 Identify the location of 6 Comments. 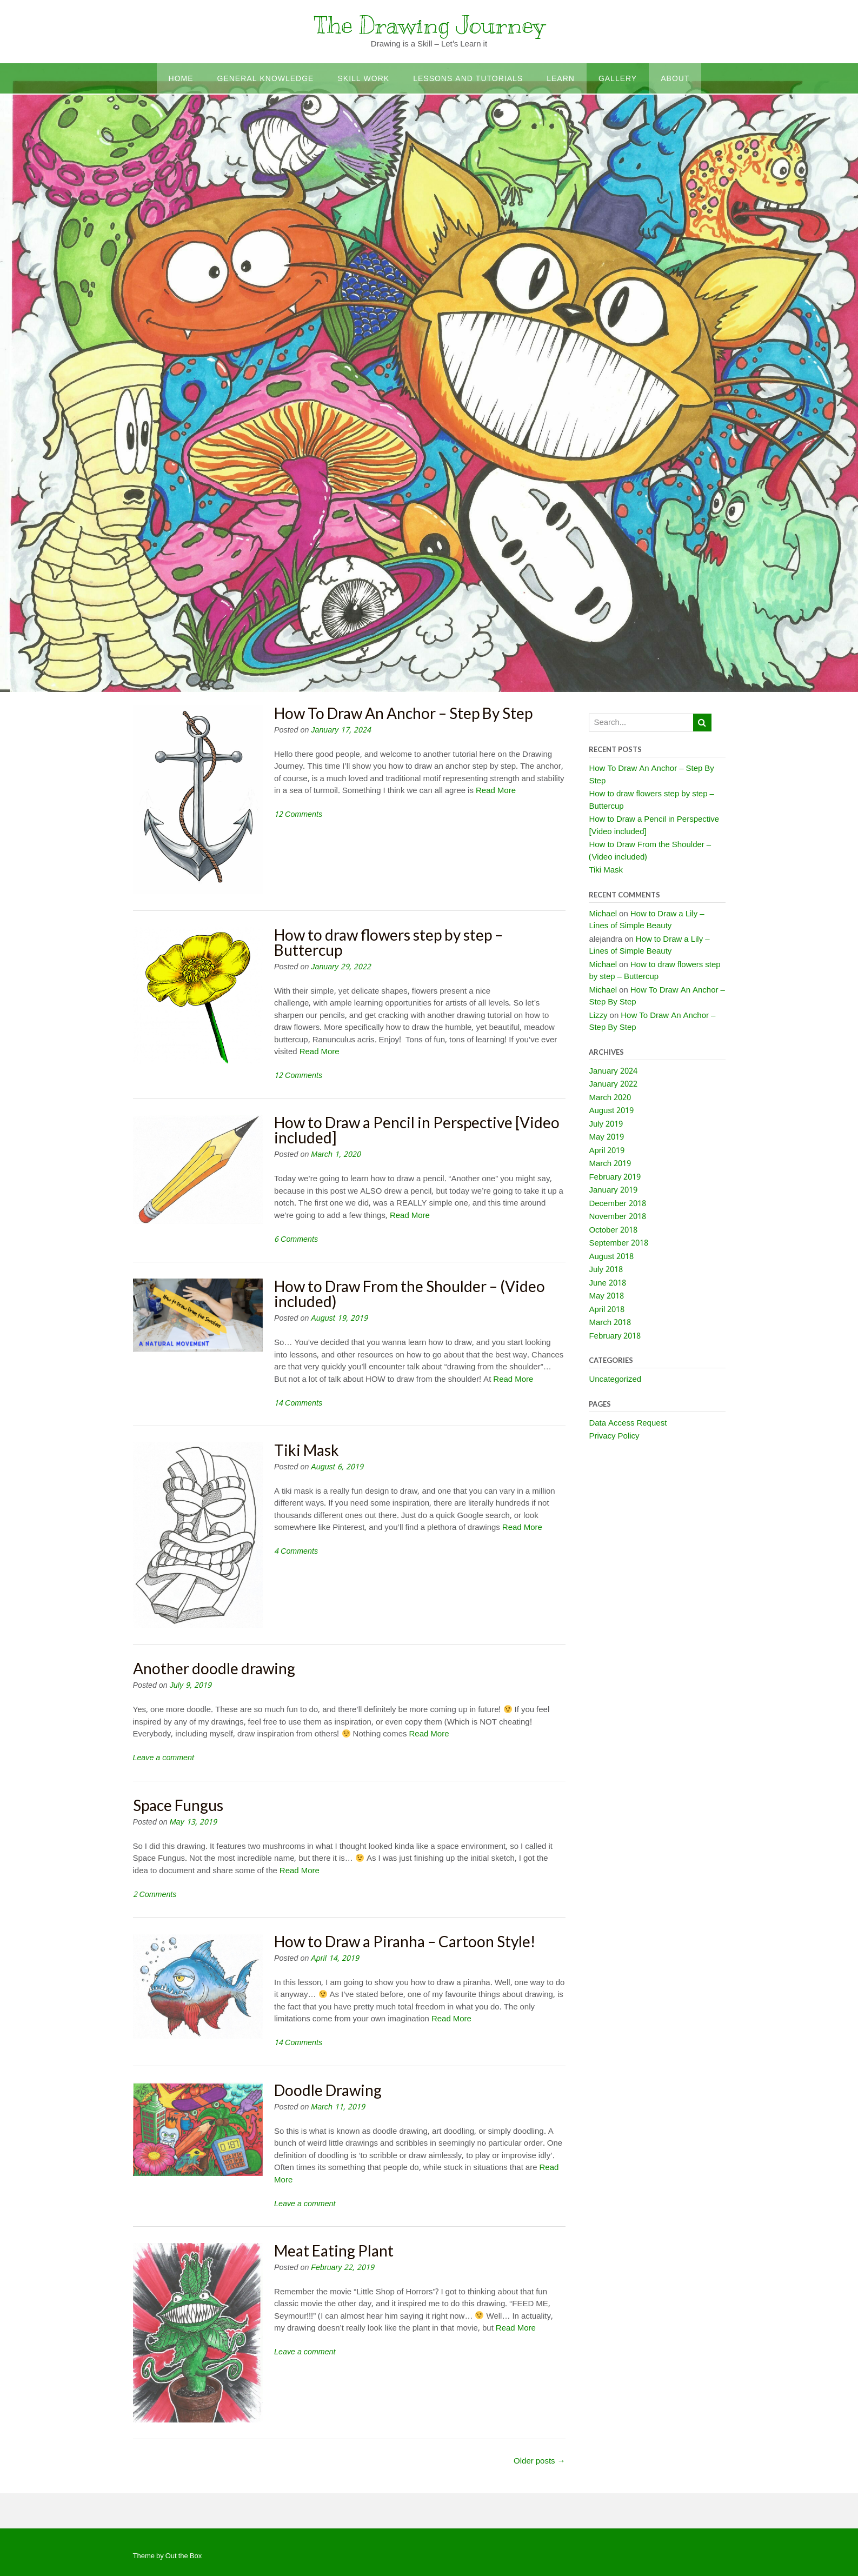
(296, 1239).